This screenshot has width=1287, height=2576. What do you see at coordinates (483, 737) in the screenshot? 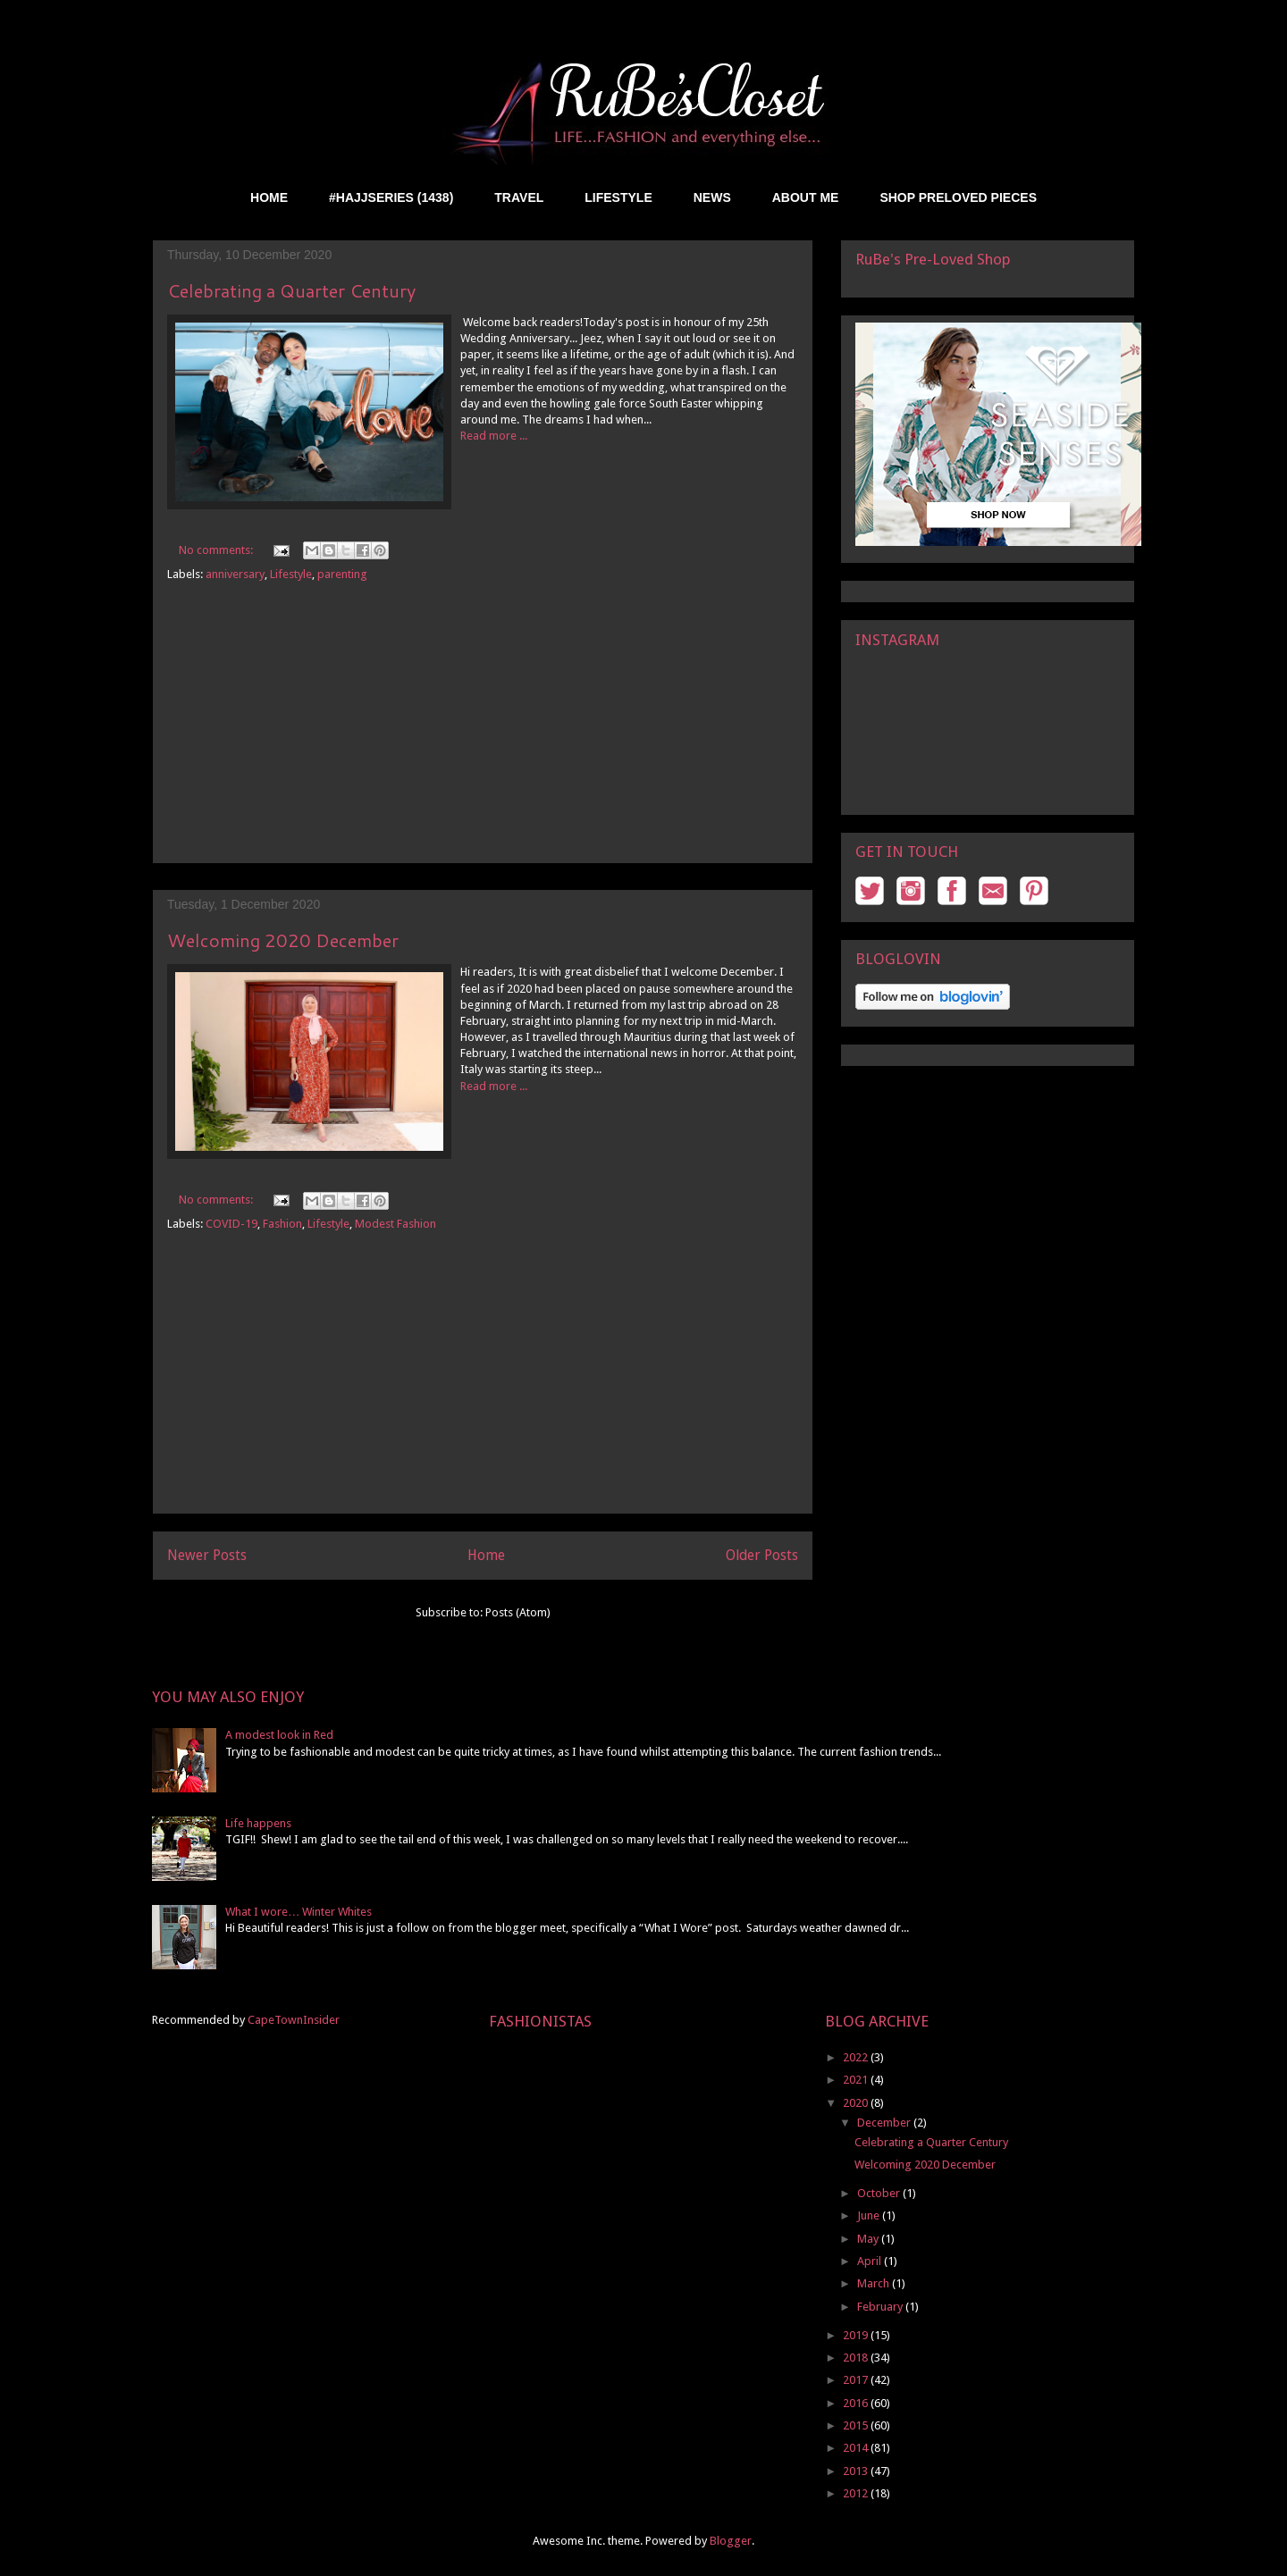
I see `[Advertisement]` at bounding box center [483, 737].